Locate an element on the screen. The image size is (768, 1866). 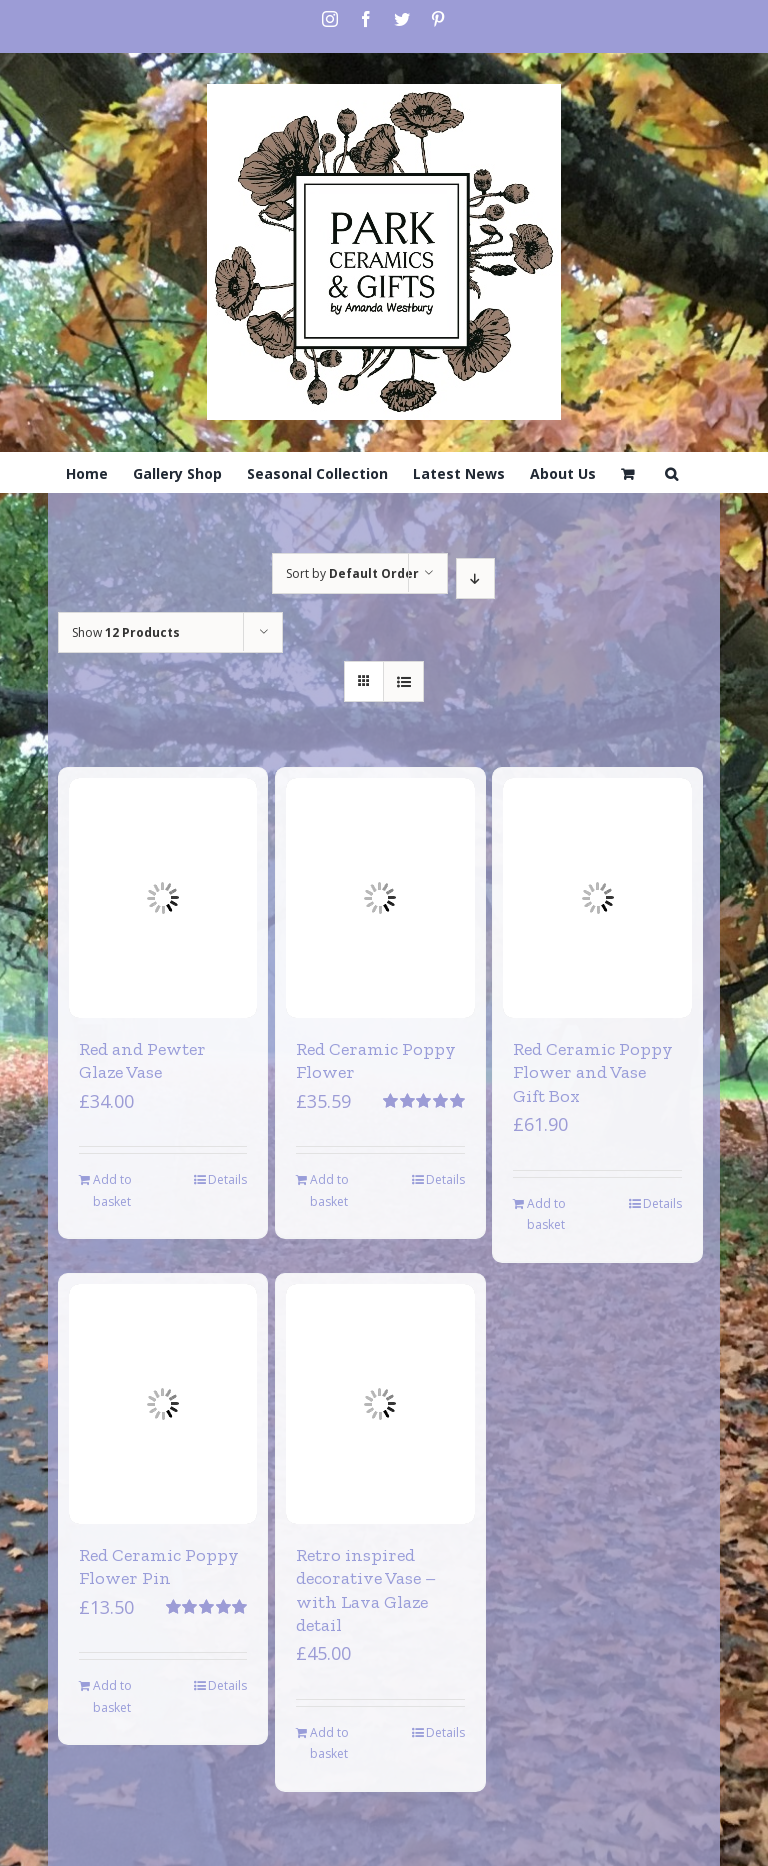
Add to basket [Add to basket: “Red Ceramic Poppy Flower”] is located at coordinates (329, 1190).